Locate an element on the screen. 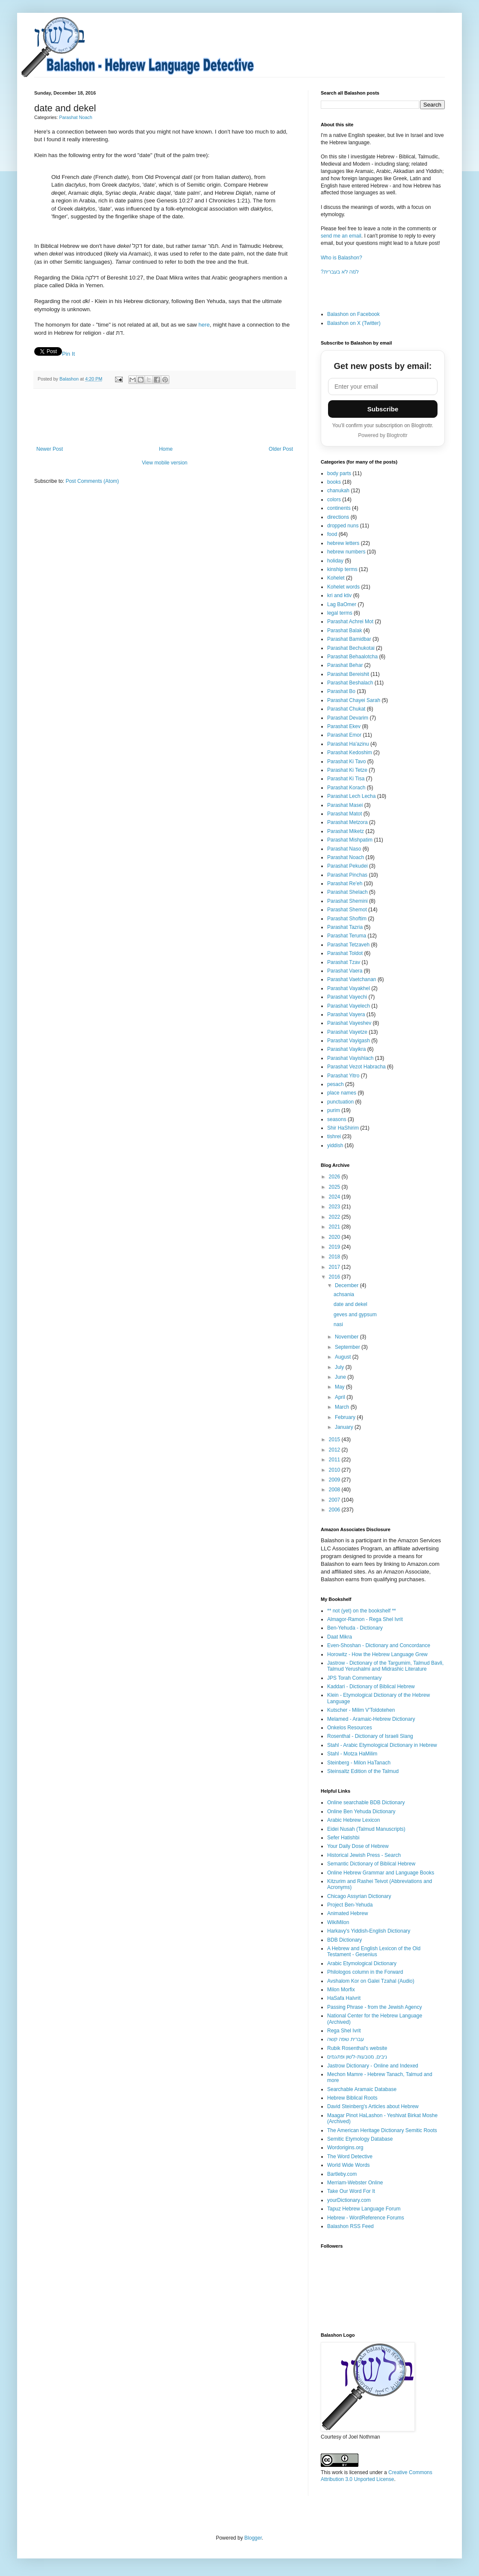 The image size is (479, 2576). The Word Detective is located at coordinates (350, 2157).